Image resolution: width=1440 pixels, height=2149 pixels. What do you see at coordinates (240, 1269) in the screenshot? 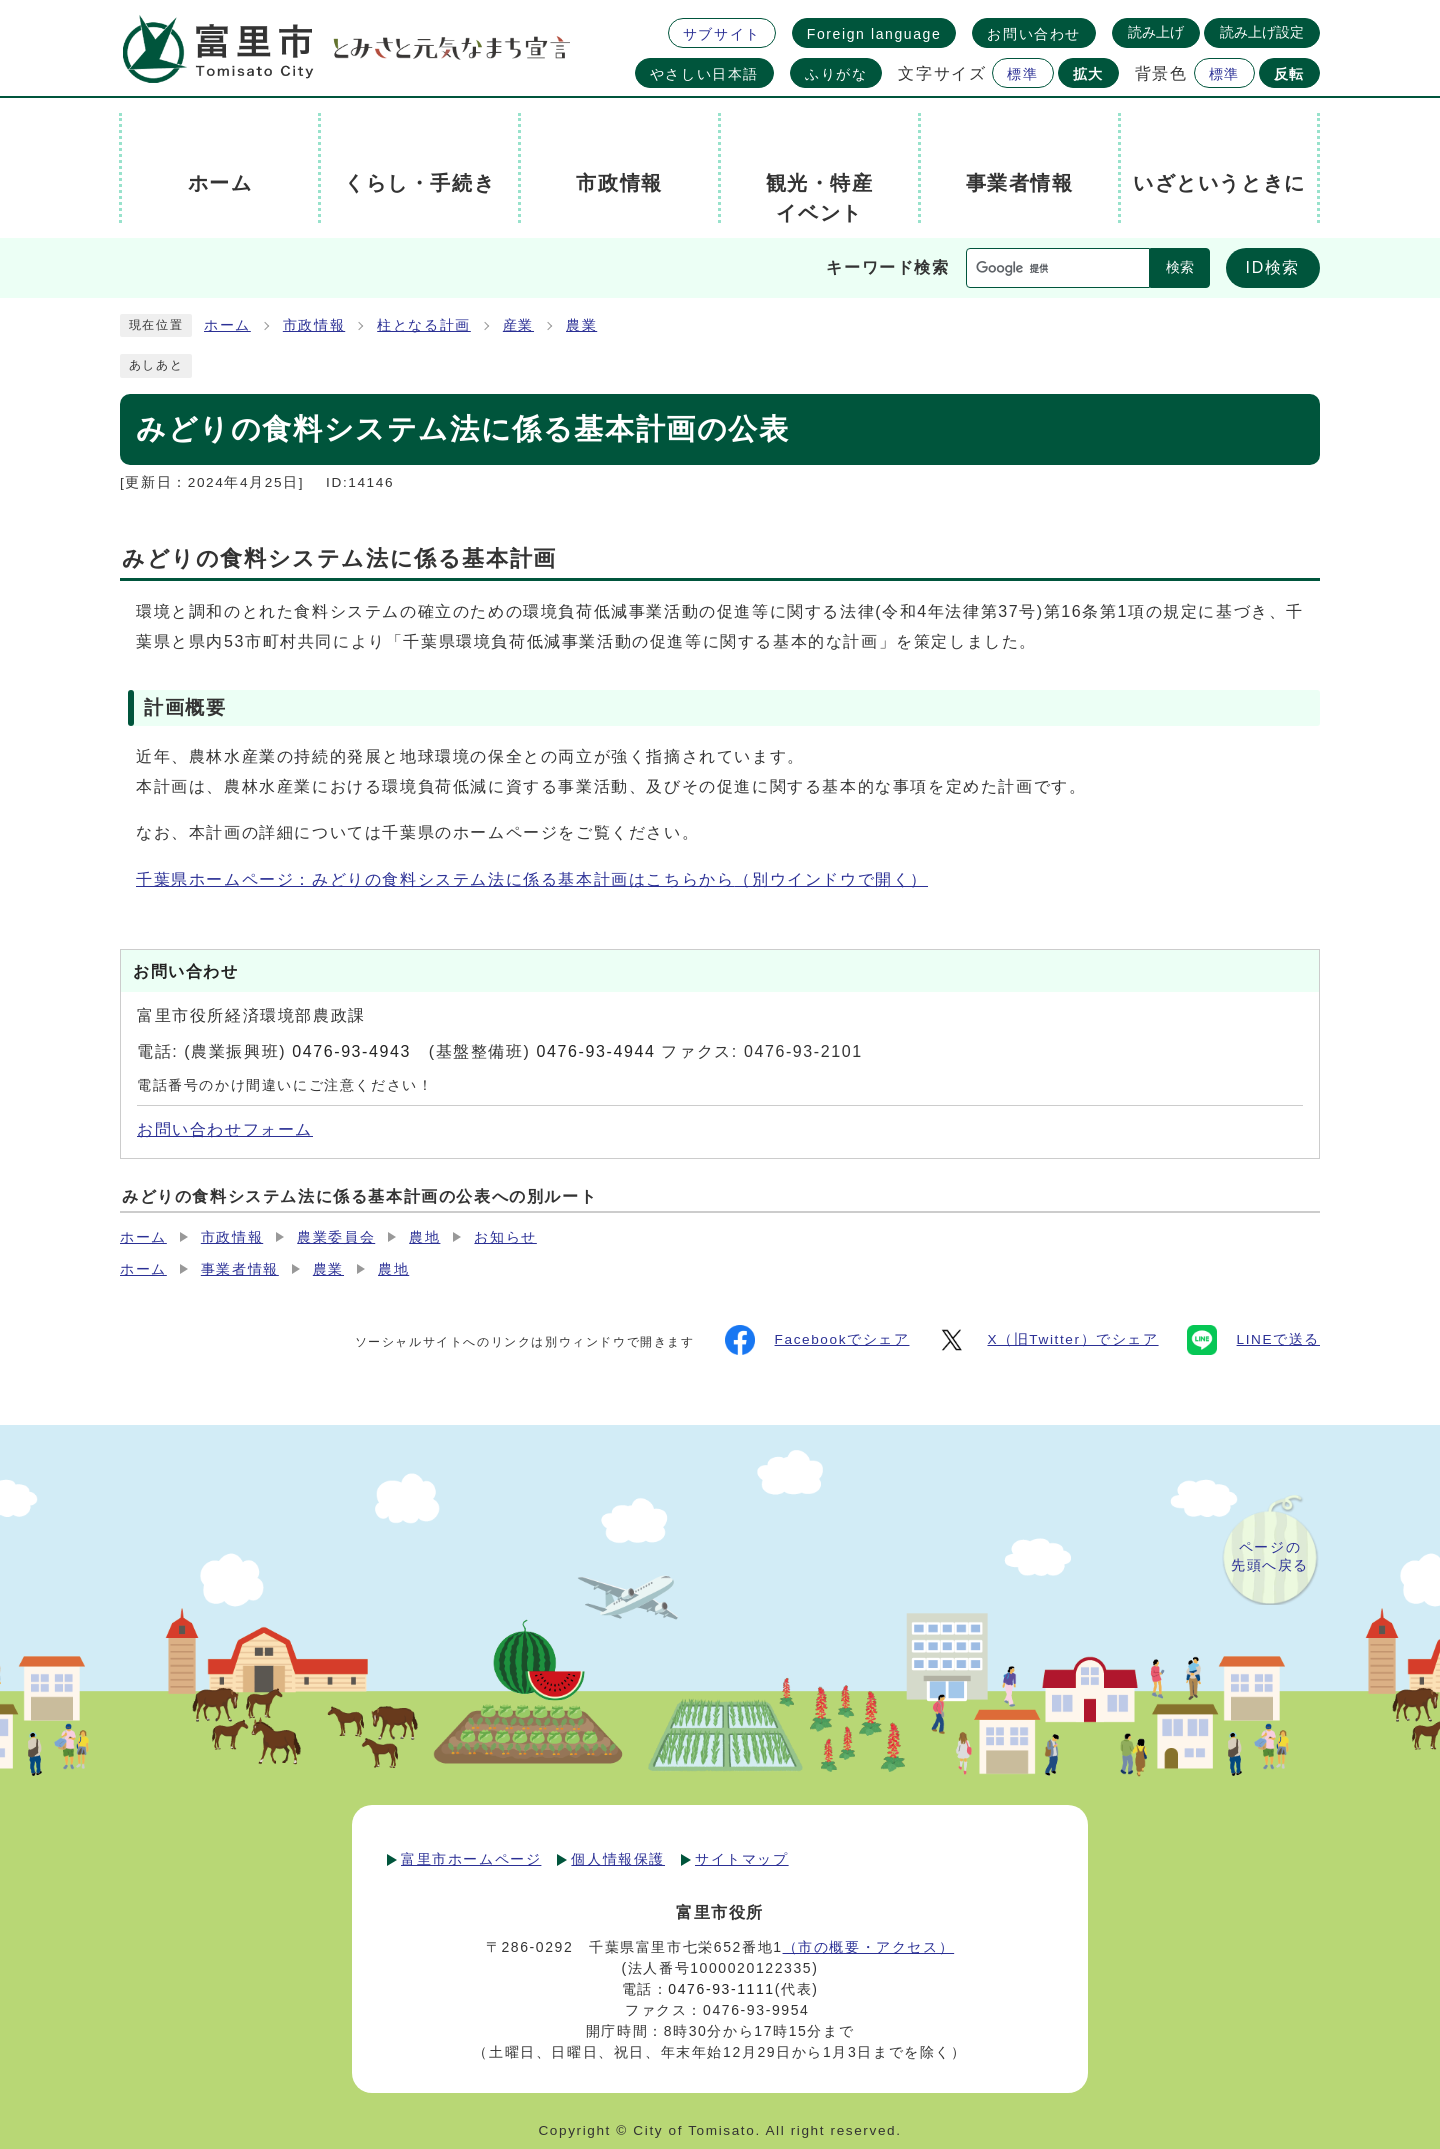
I see `事業者情報` at bounding box center [240, 1269].